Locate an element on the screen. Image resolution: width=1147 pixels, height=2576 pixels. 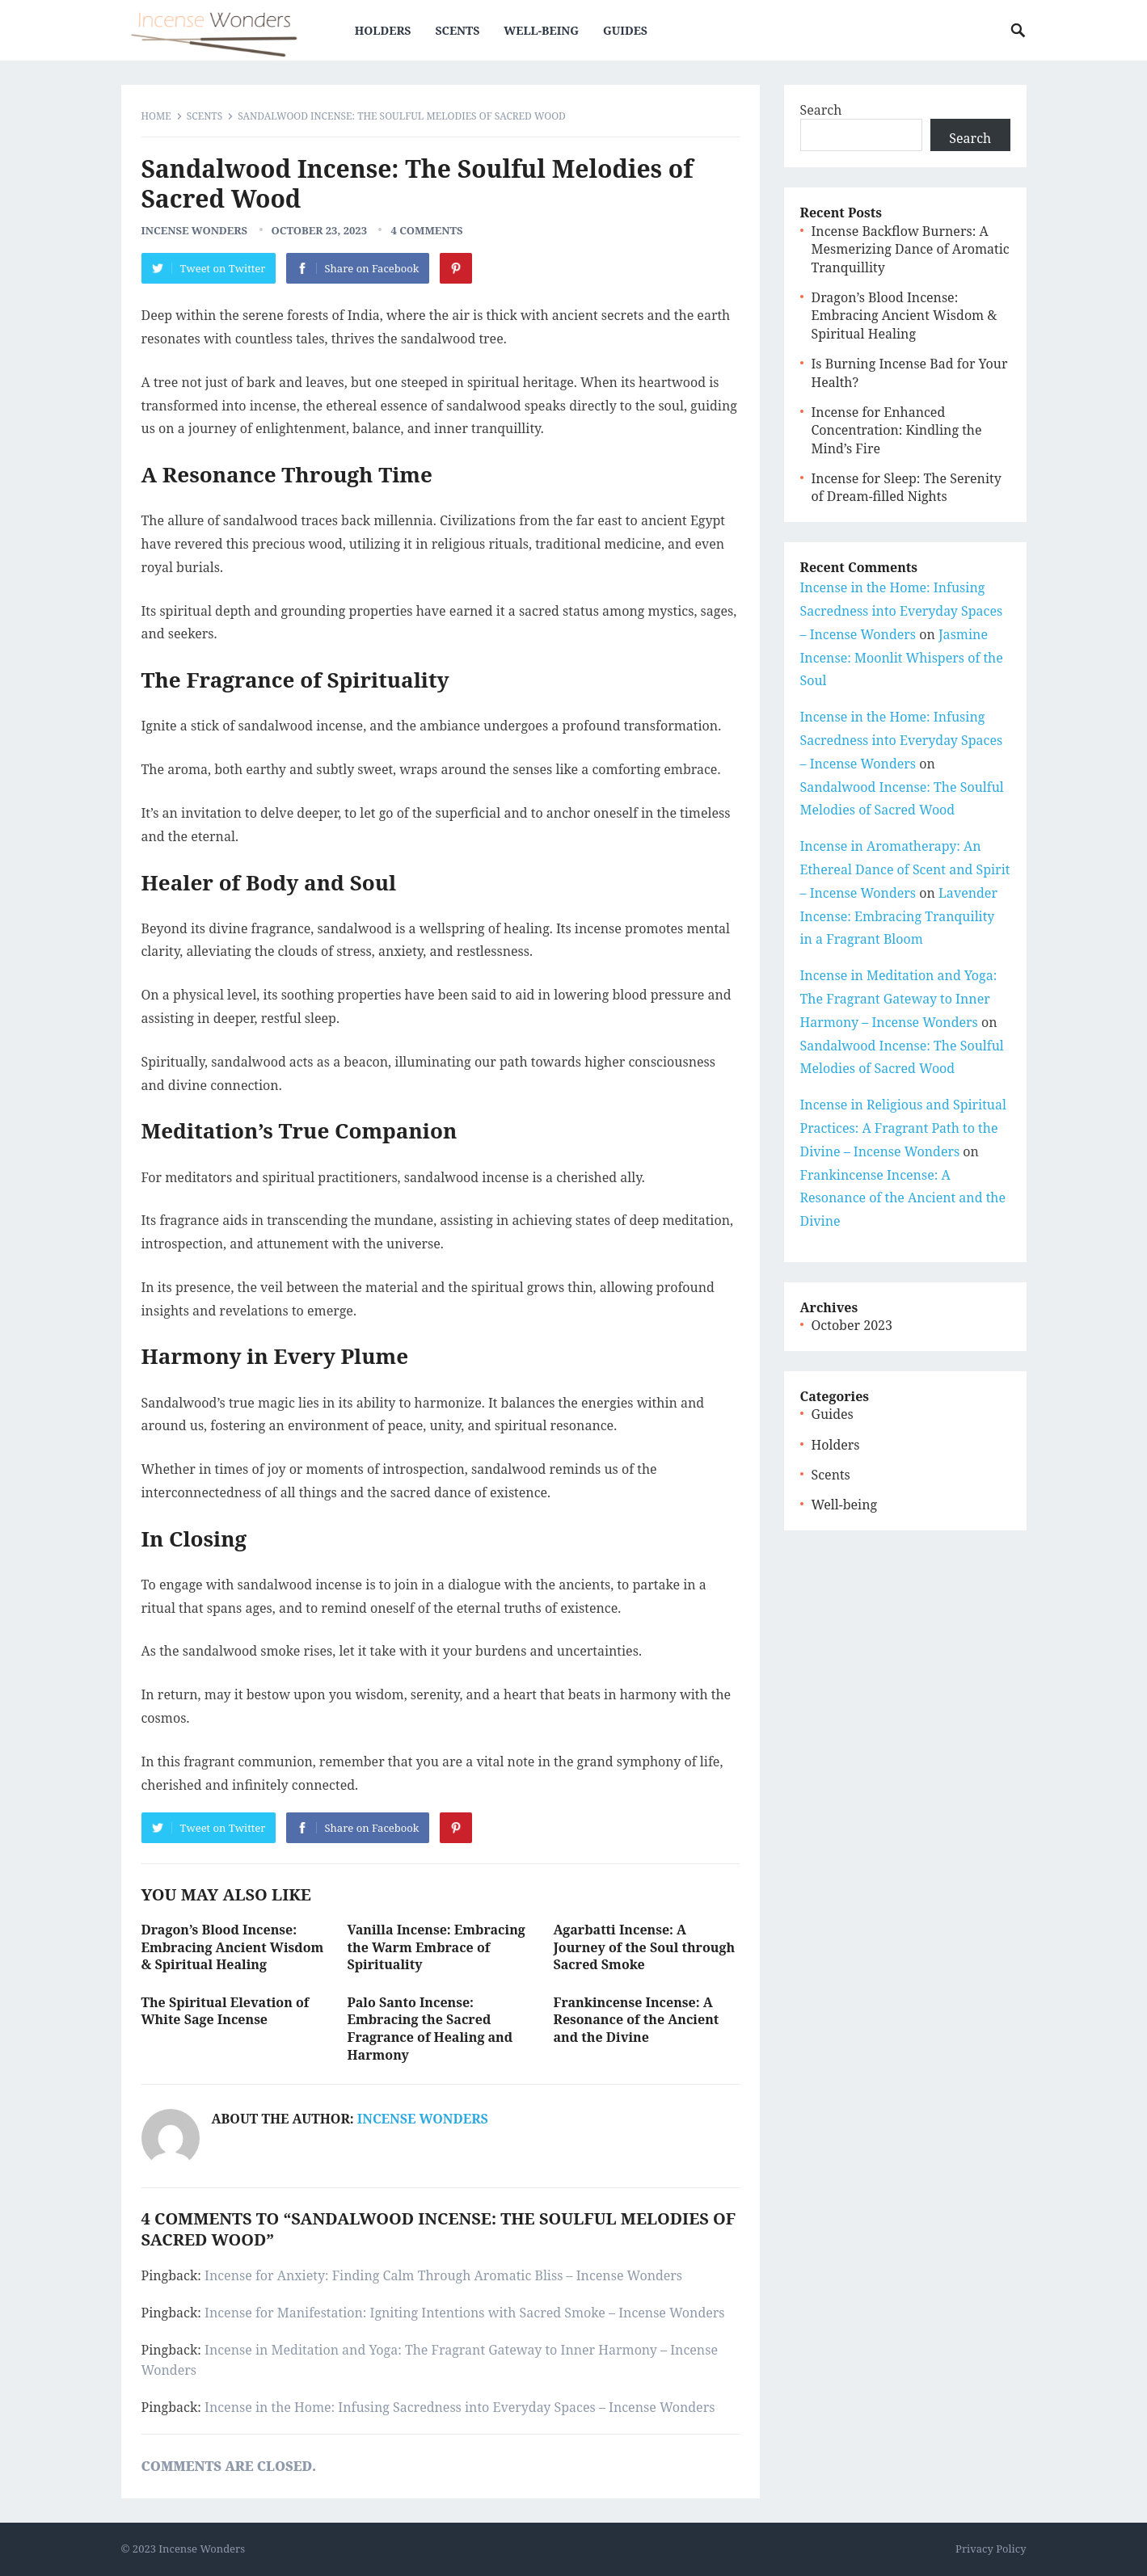
Incense in Religious and Spiritual Practices: A Fragrant Path to the Divine – Incense Wonders is located at coordinates (903, 1128).